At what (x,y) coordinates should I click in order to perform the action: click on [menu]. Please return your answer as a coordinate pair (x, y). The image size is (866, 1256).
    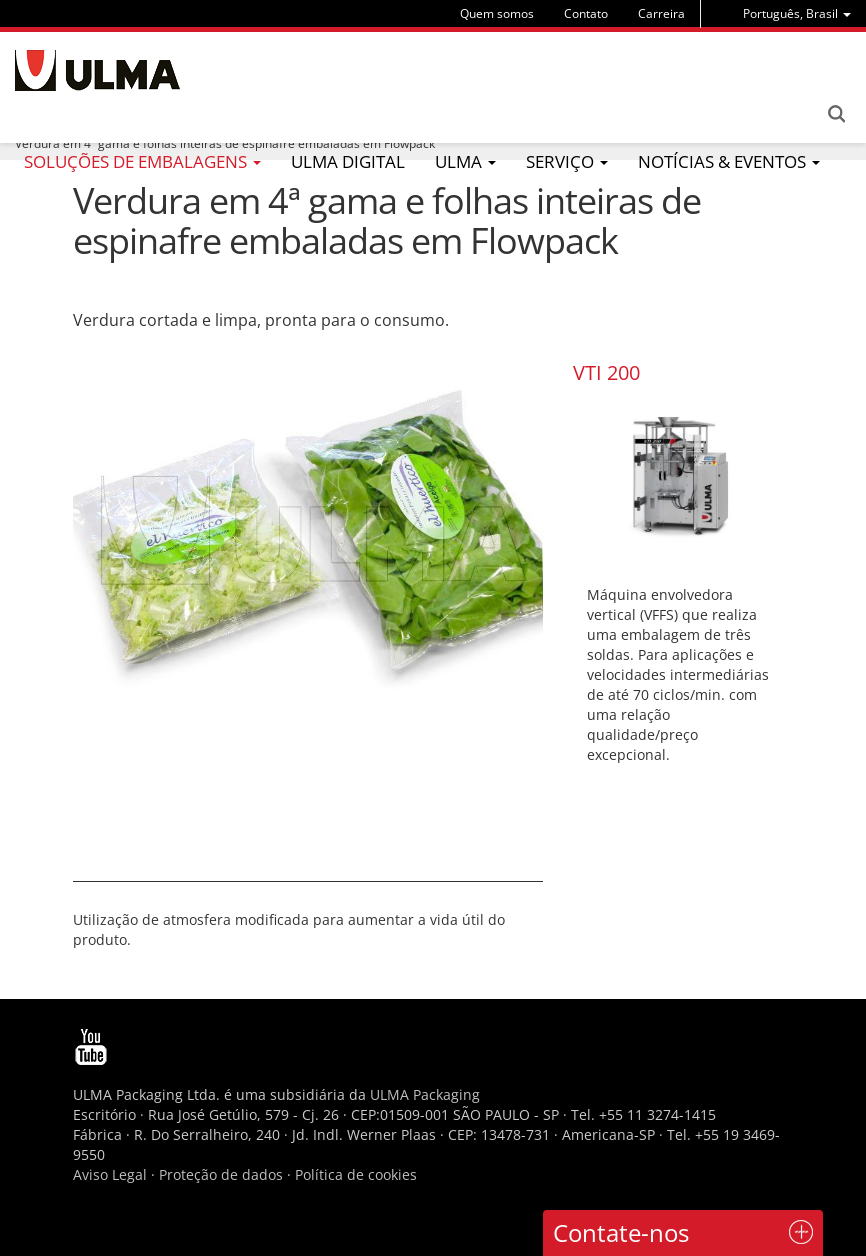
    Looking at the image, I should click on (797, 13).